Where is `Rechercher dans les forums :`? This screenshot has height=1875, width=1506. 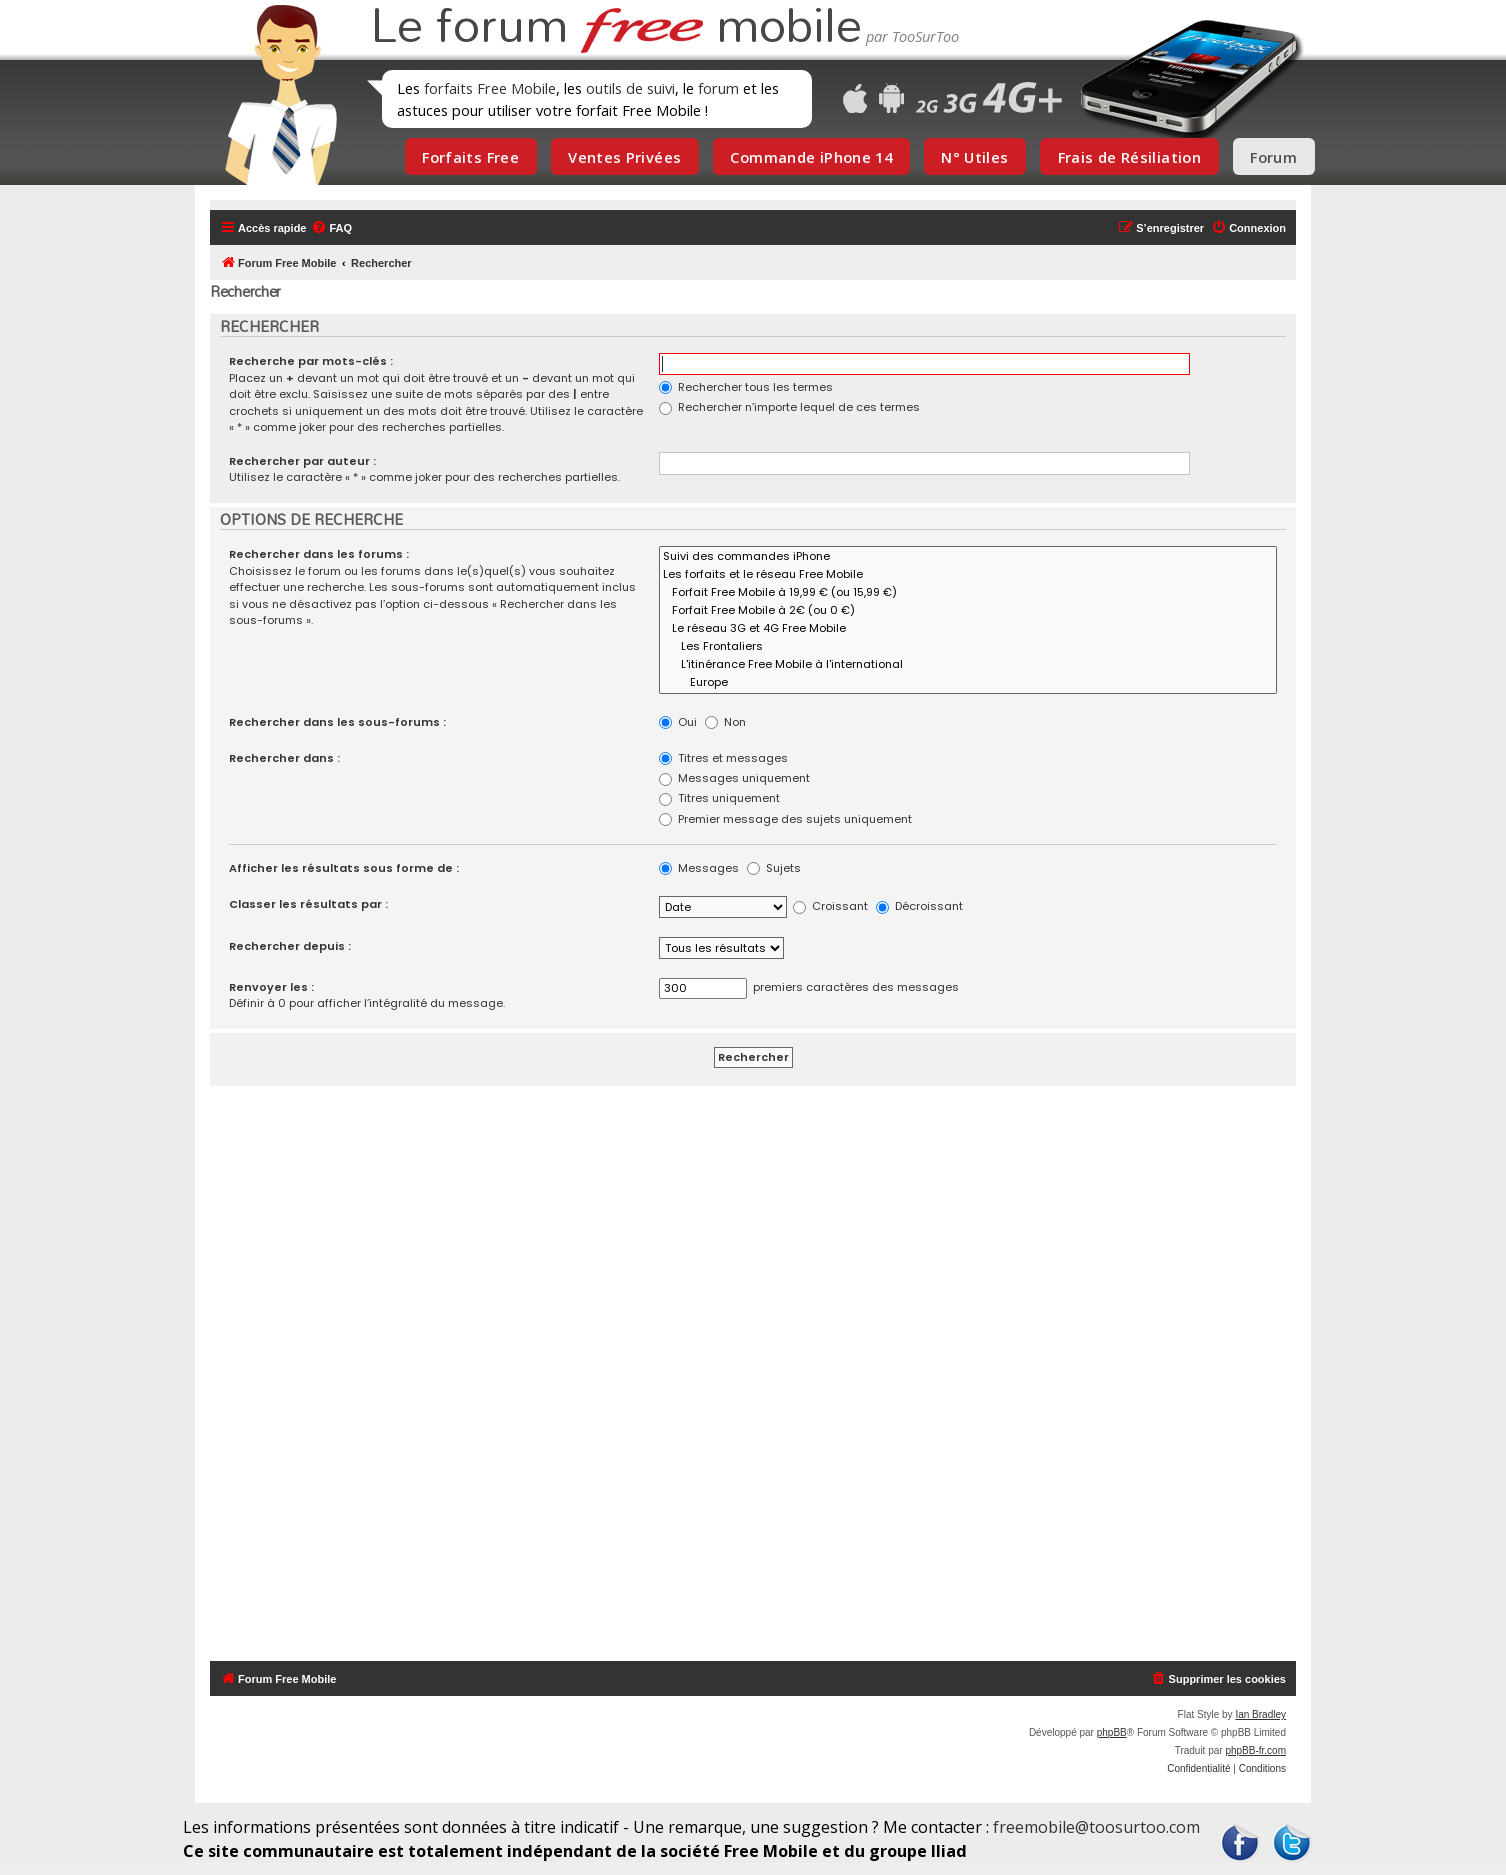 Rechercher dans les forums : is located at coordinates (319, 554).